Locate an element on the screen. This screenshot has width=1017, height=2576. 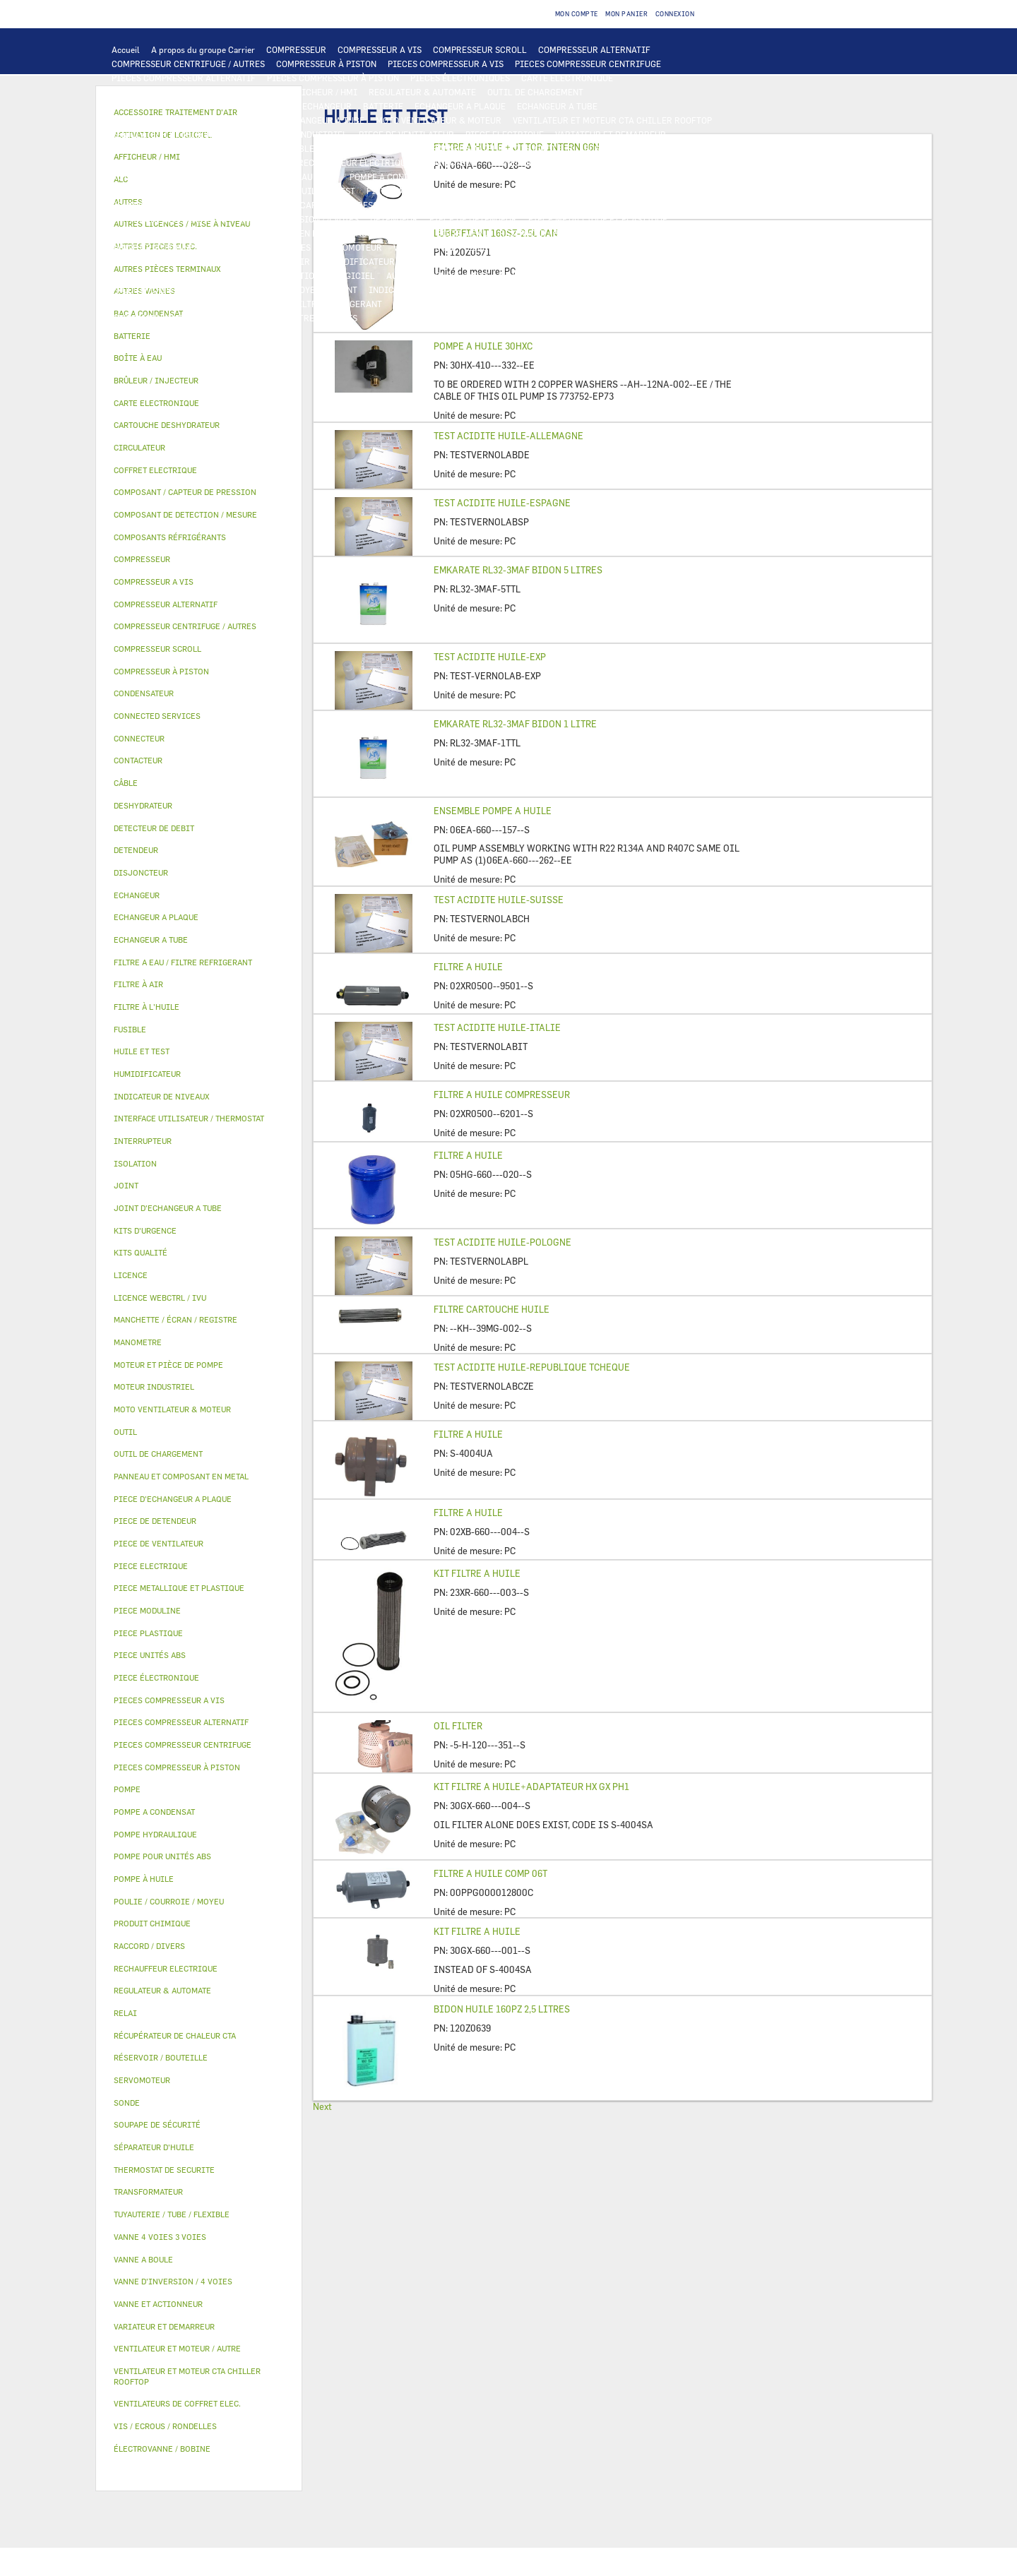
Next is located at coordinates (322, 2106).